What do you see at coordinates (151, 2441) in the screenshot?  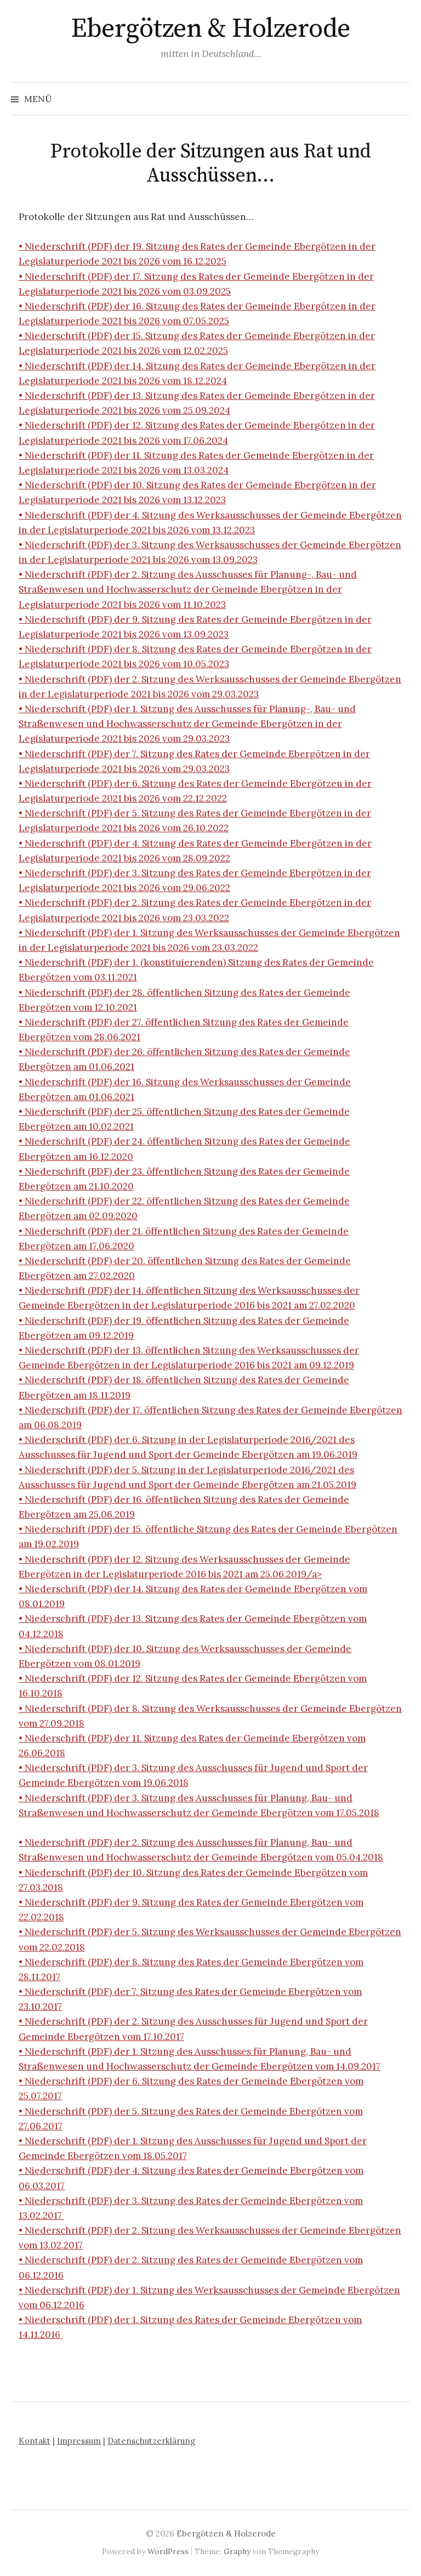 I see `Datenschutzerklärung` at bounding box center [151, 2441].